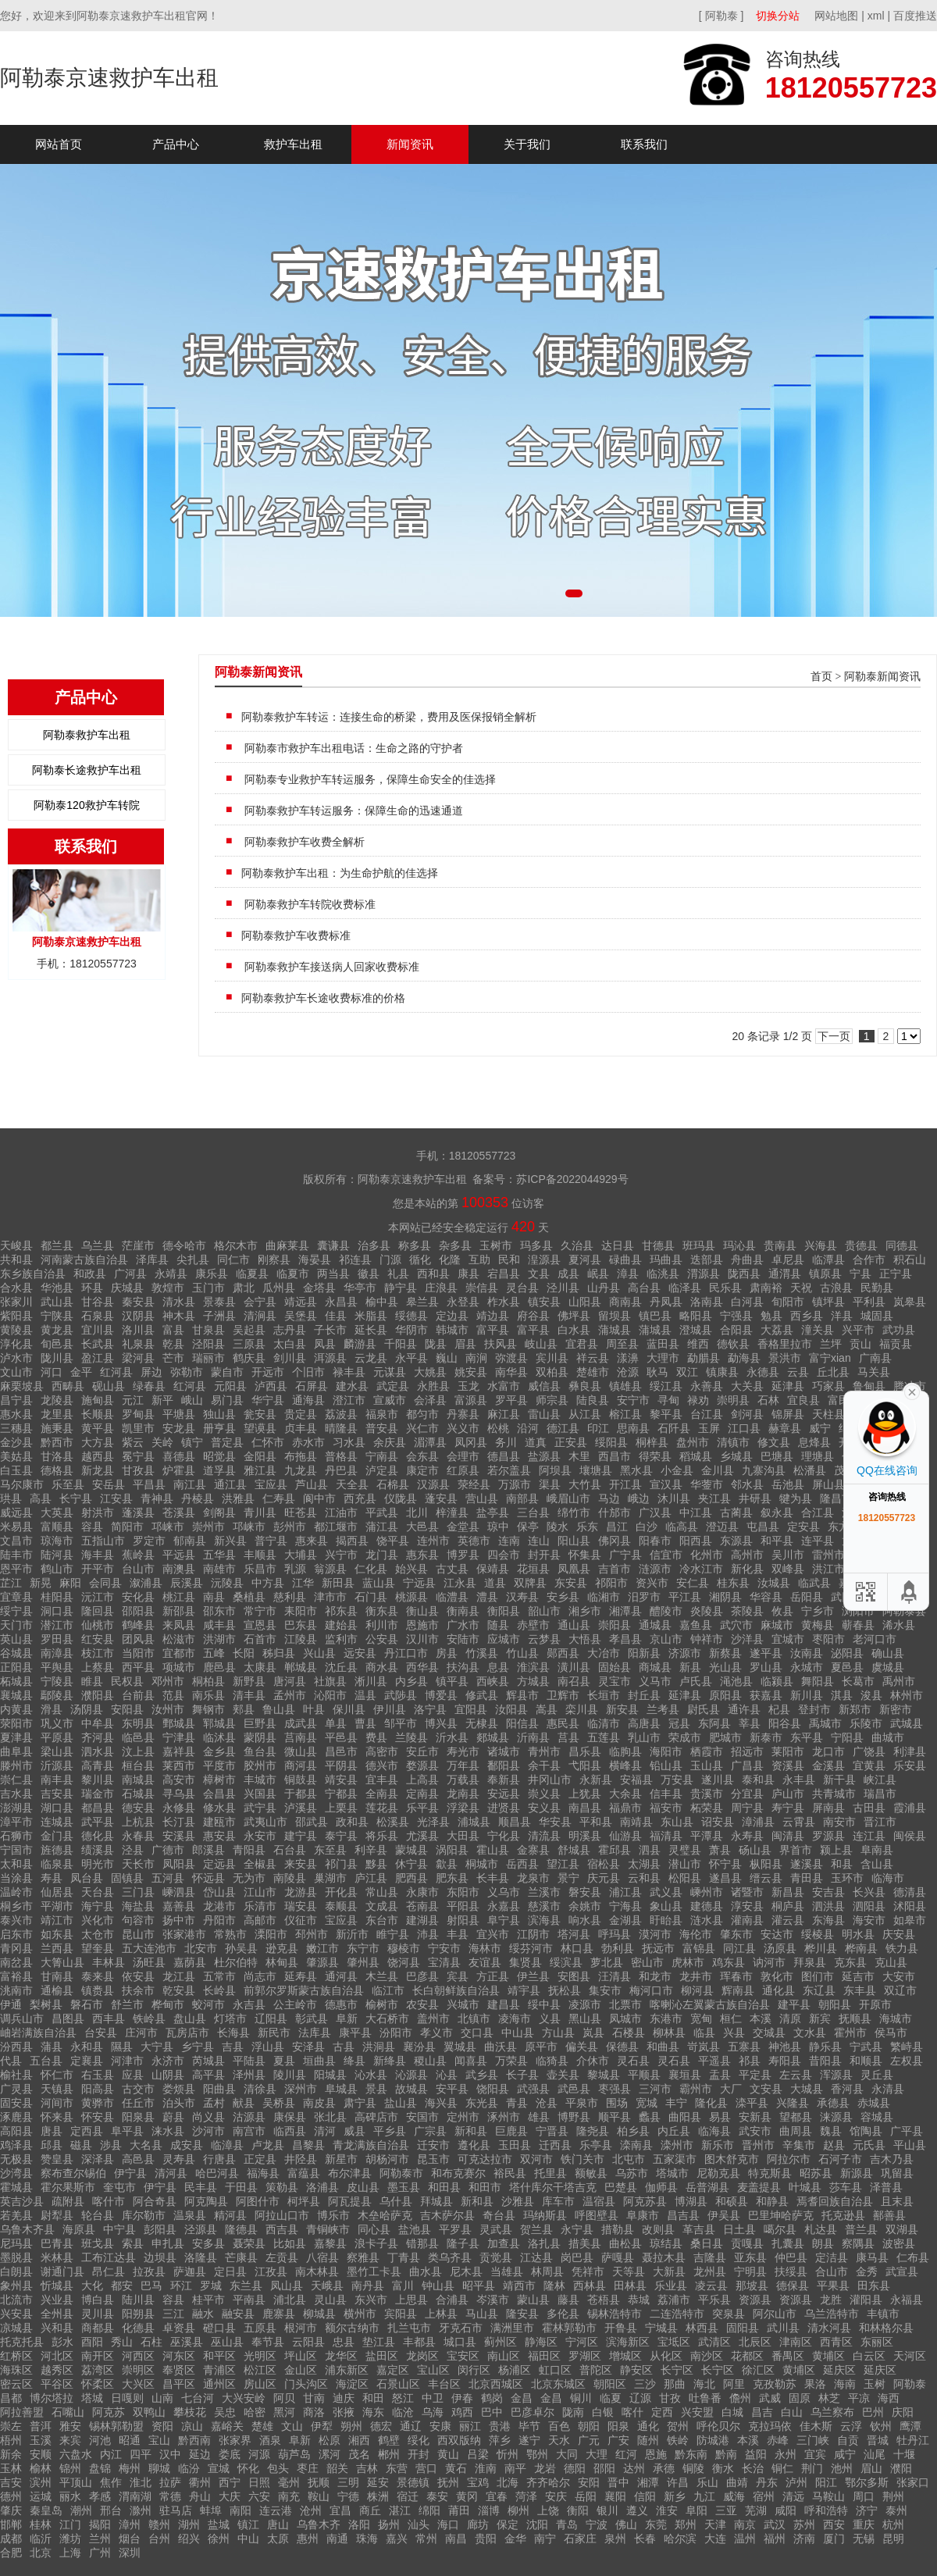 This screenshot has width=937, height=2576. I want to click on 禄丰县, so click(349, 1372).